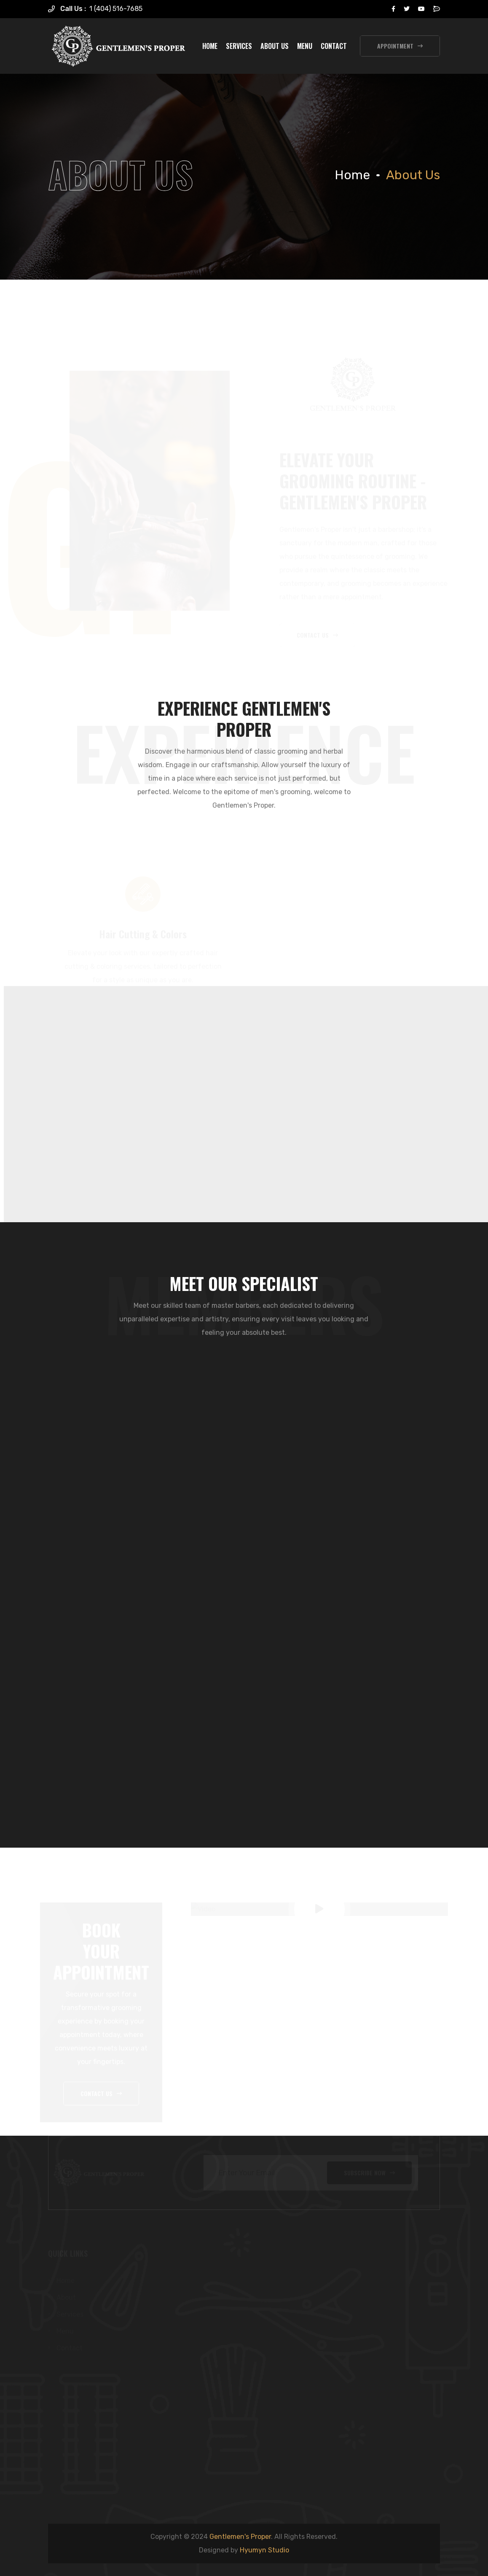 The height and width of the screenshot is (2576, 488). Describe the element at coordinates (274, 46) in the screenshot. I see `About Us` at that location.